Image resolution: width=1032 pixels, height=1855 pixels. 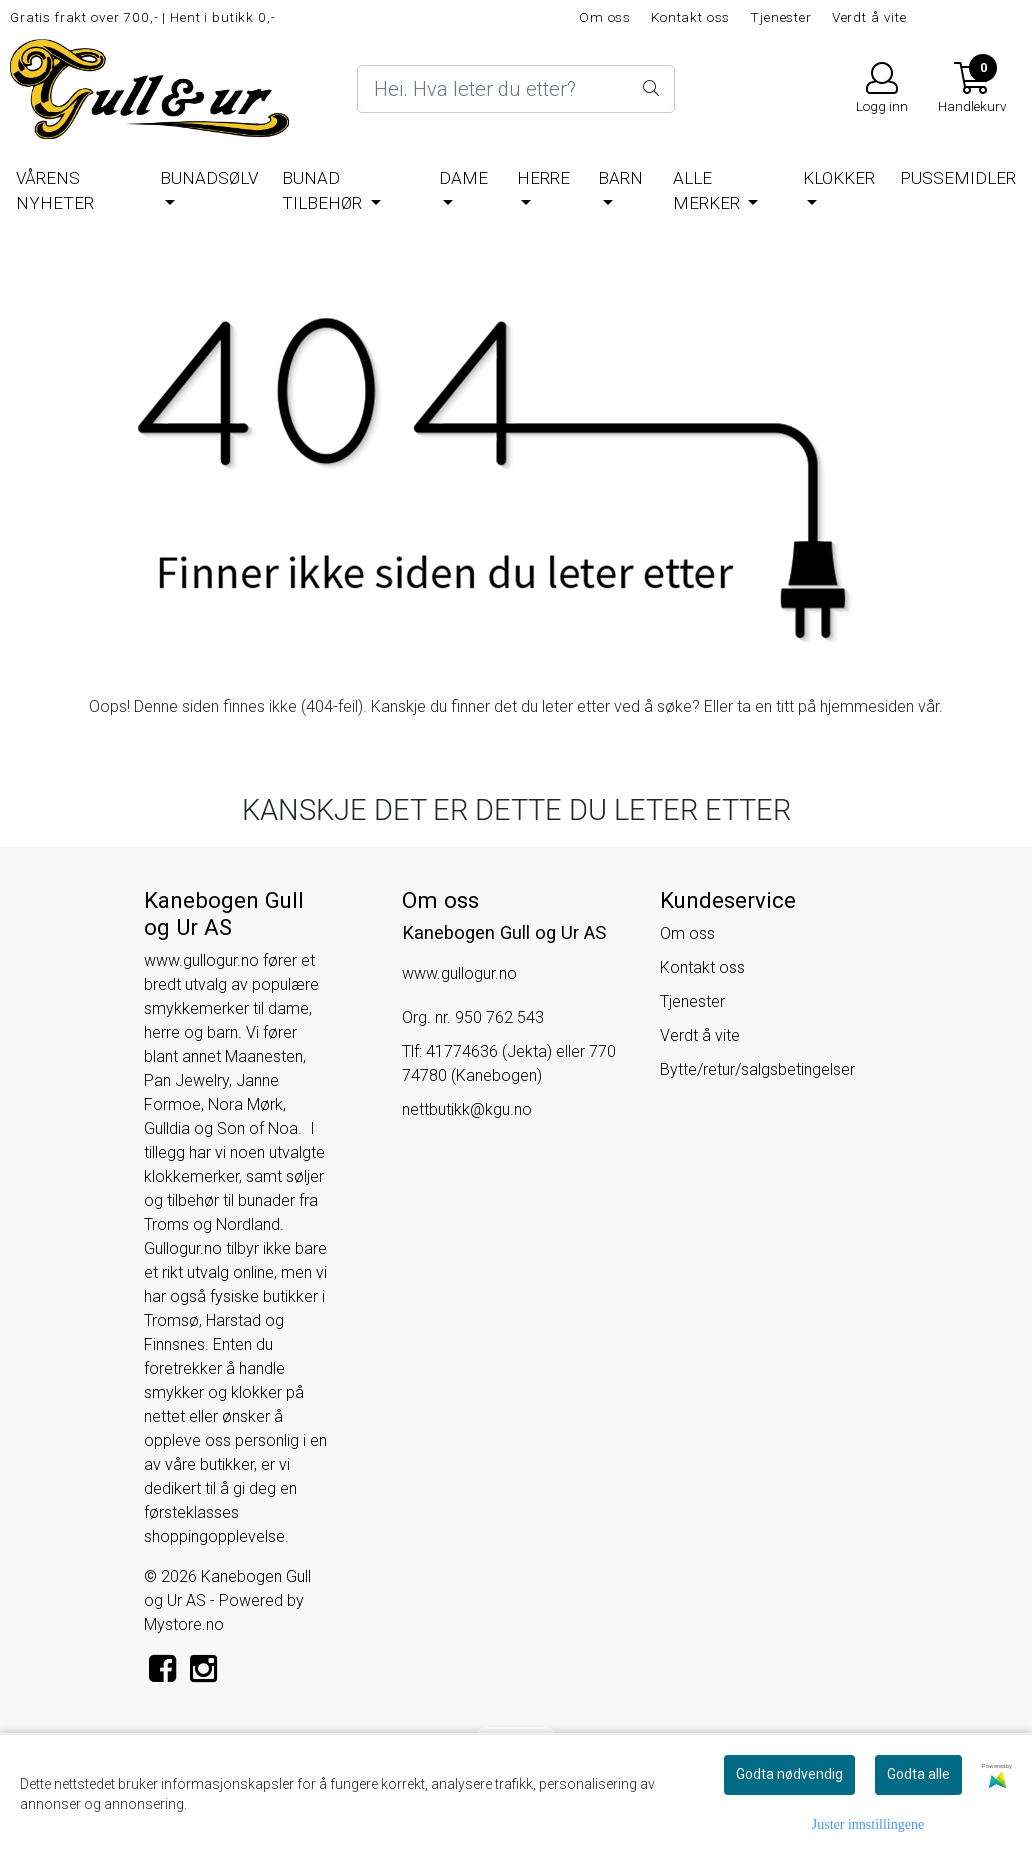 I want to click on nettbutikk@kgu.no, so click(x=467, y=1109).